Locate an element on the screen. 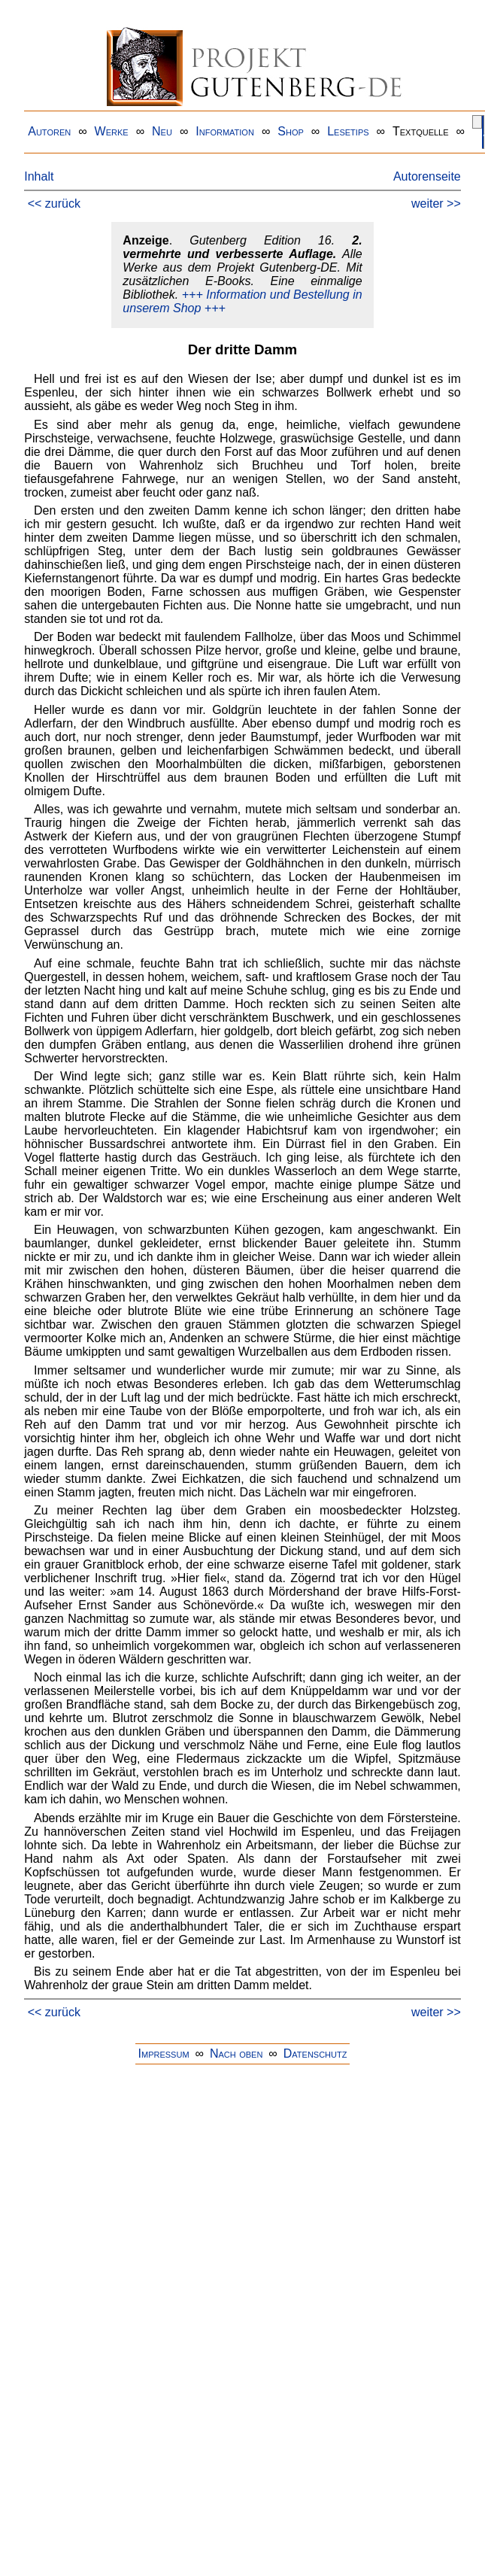 Image resolution: width=485 pixels, height=2576 pixels. Autoren is located at coordinates (49, 131).